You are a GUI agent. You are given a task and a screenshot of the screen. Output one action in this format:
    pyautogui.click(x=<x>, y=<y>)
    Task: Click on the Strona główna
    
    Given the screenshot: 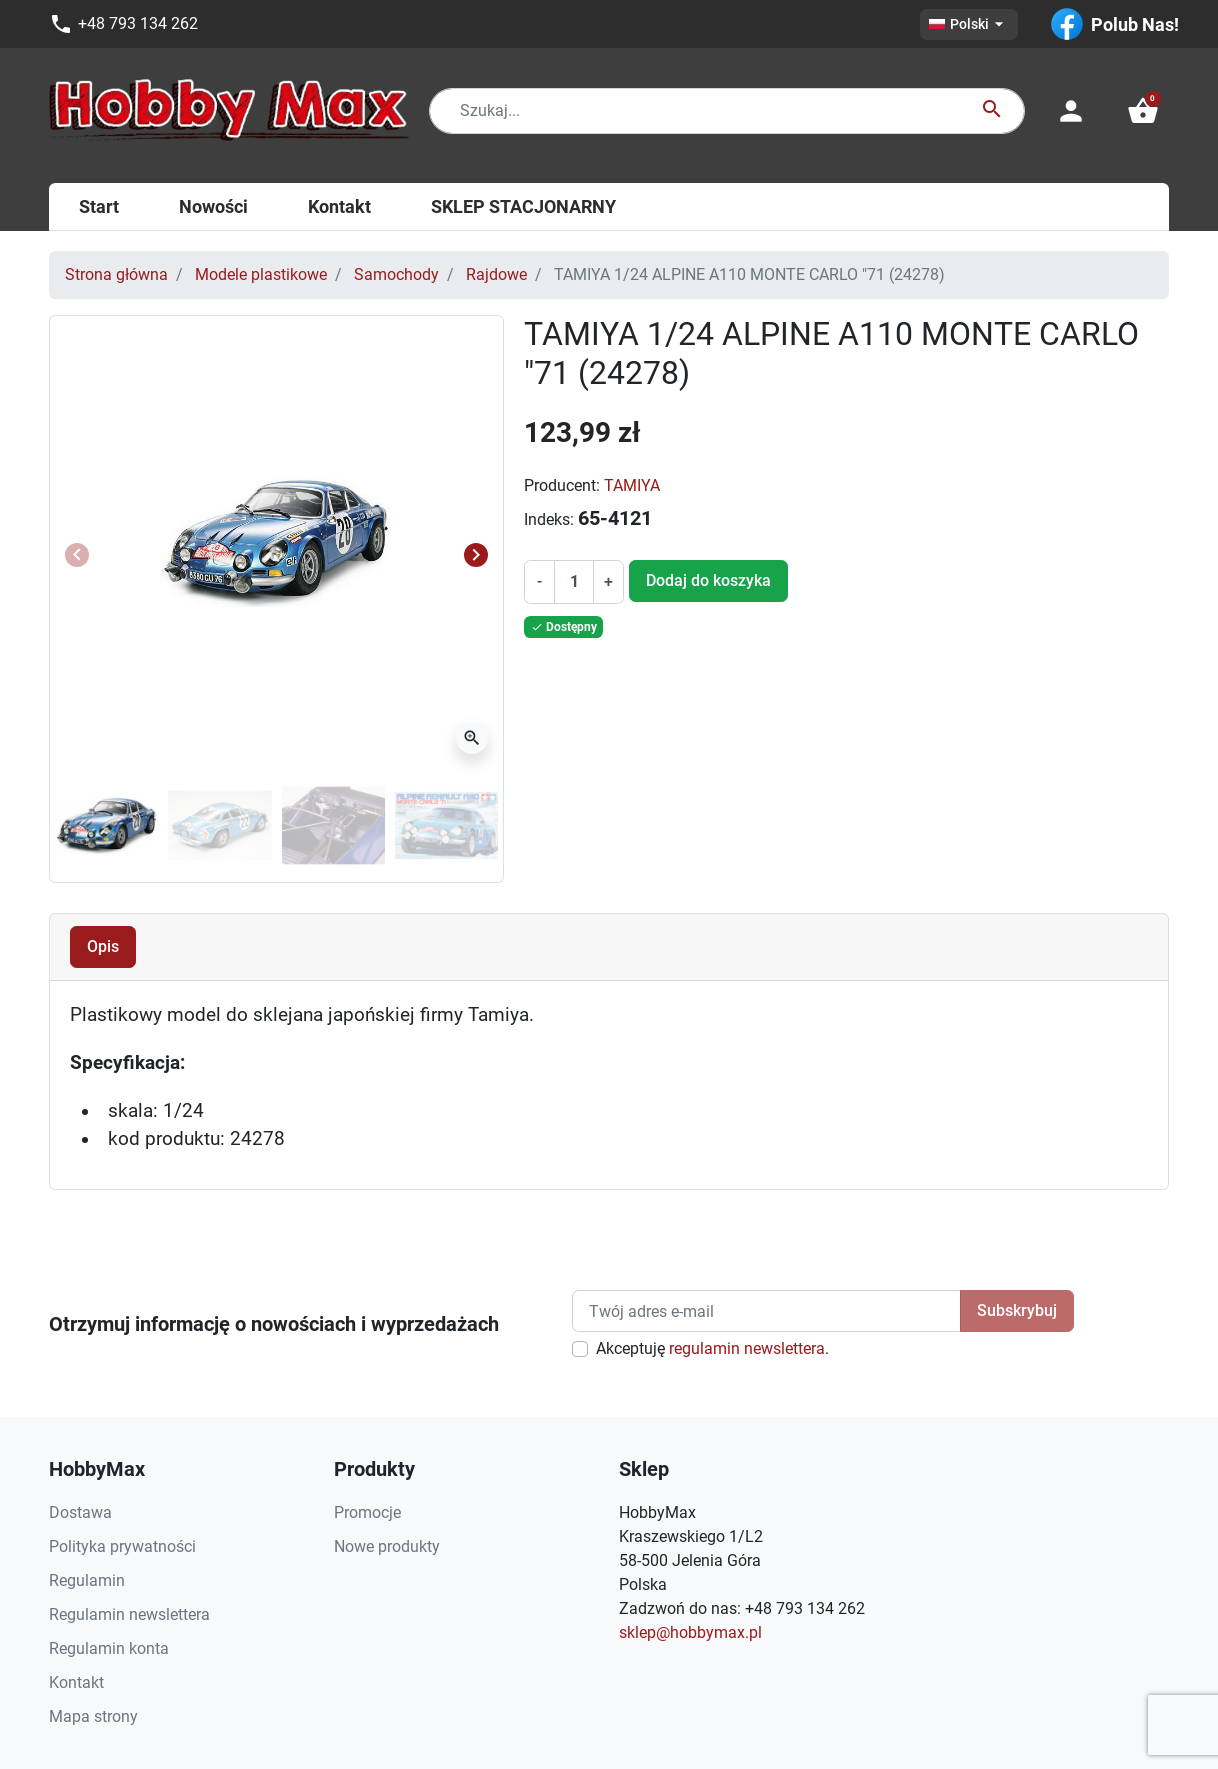 What is the action you would take?
    pyautogui.click(x=116, y=274)
    